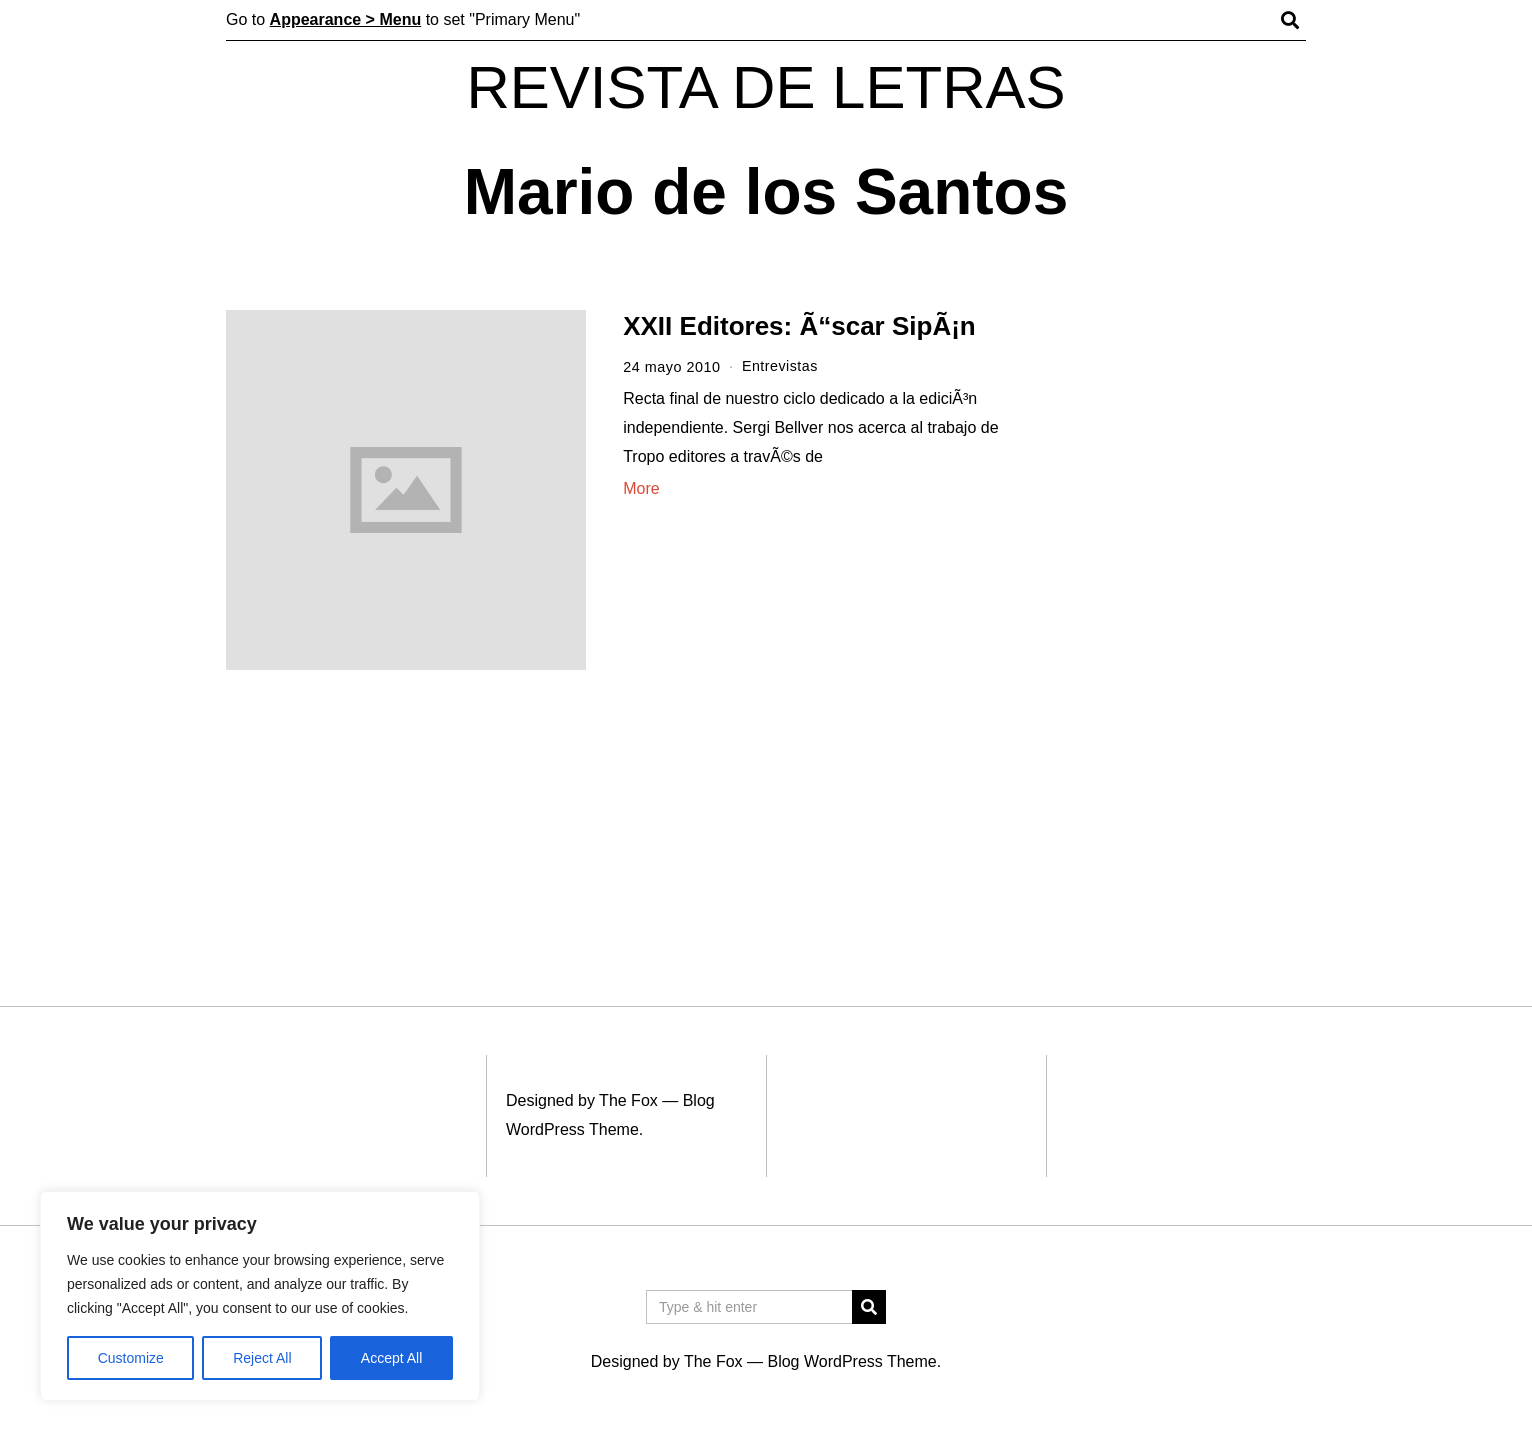 The height and width of the screenshot is (1441, 1532). Describe the element at coordinates (851, 1361) in the screenshot. I see `Blog WordPress Theme` at that location.